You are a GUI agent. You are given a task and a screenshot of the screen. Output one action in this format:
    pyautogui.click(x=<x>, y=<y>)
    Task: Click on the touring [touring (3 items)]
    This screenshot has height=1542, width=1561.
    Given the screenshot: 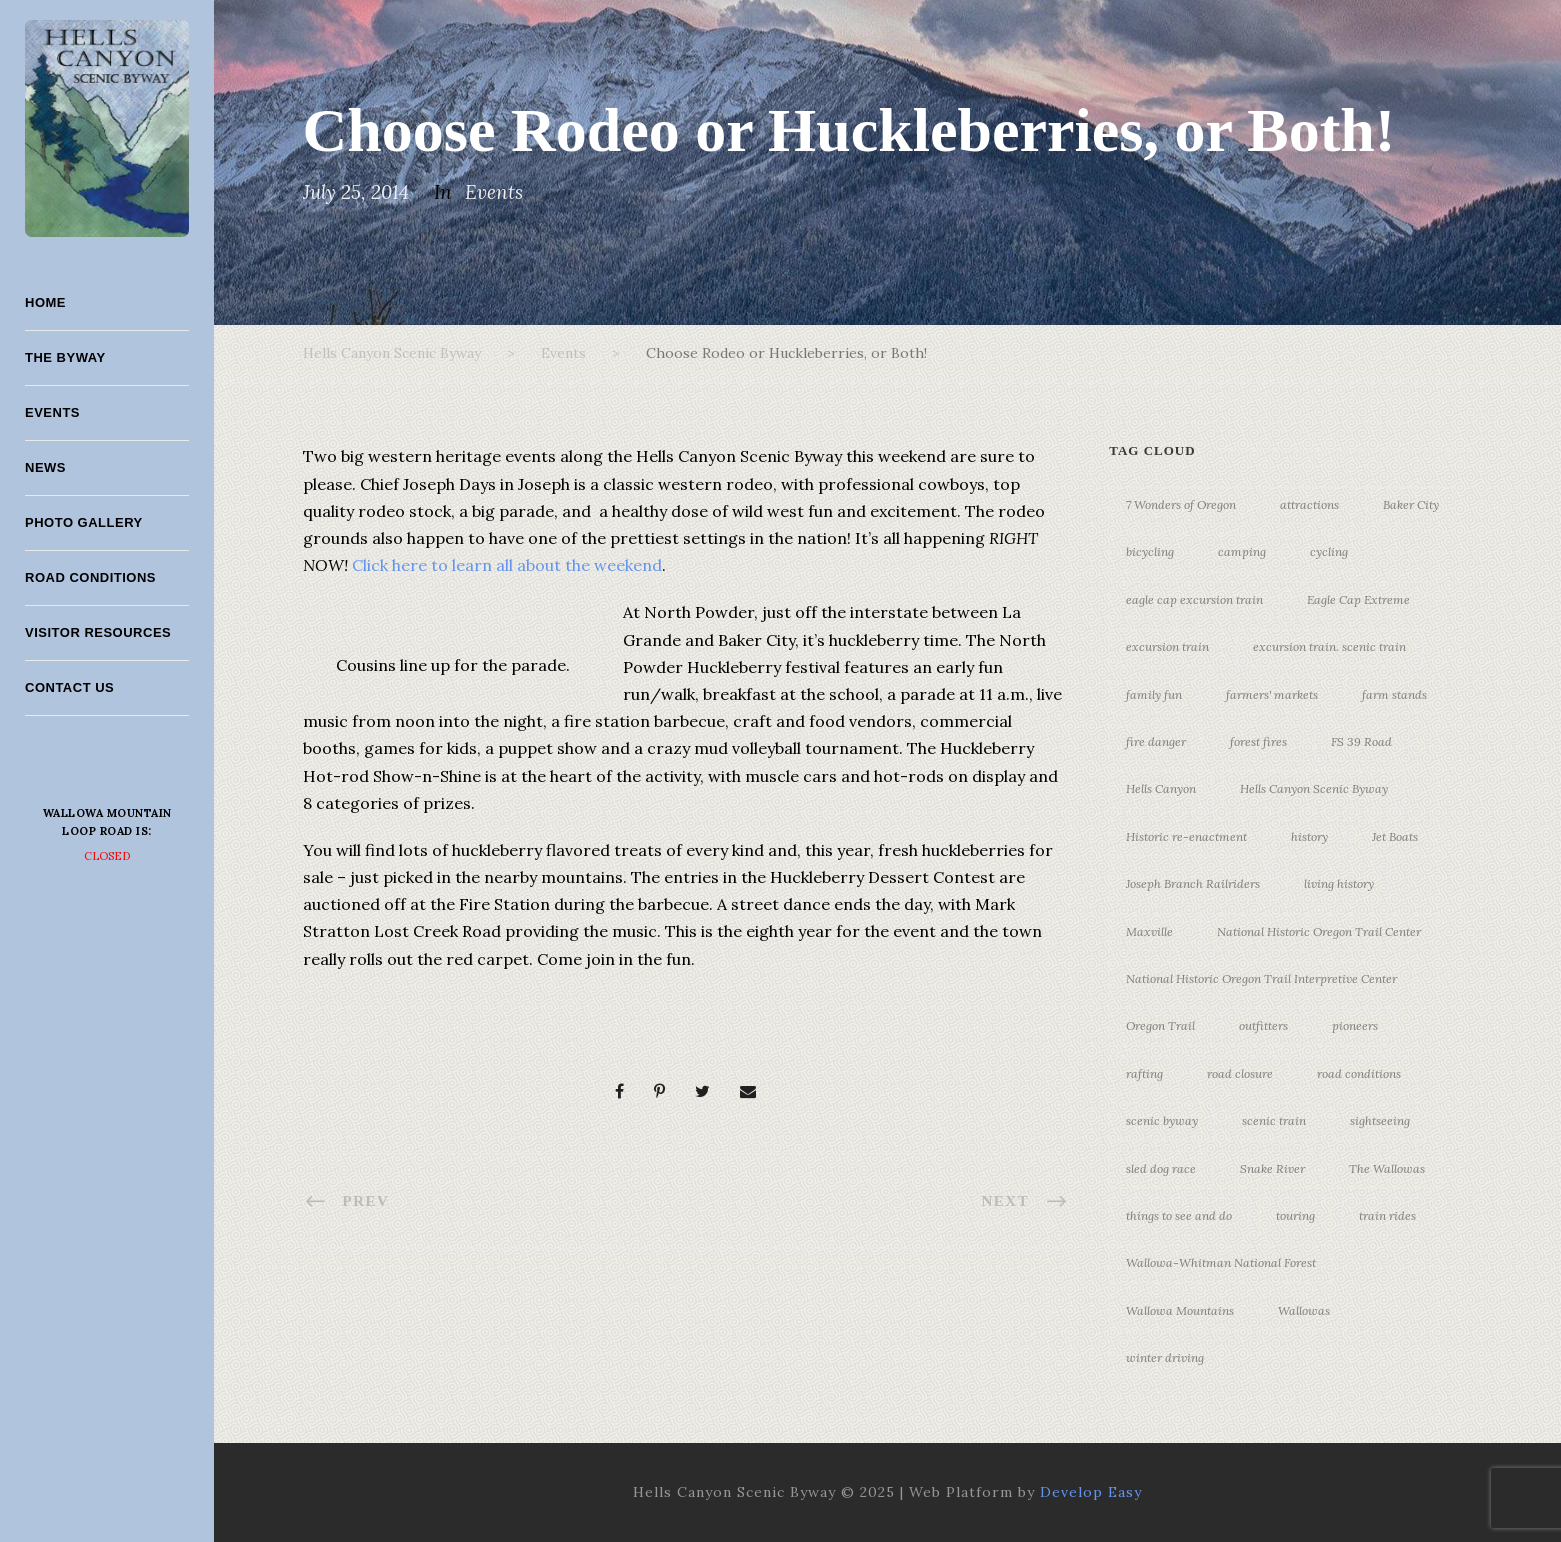 What is the action you would take?
    pyautogui.click(x=1295, y=1215)
    